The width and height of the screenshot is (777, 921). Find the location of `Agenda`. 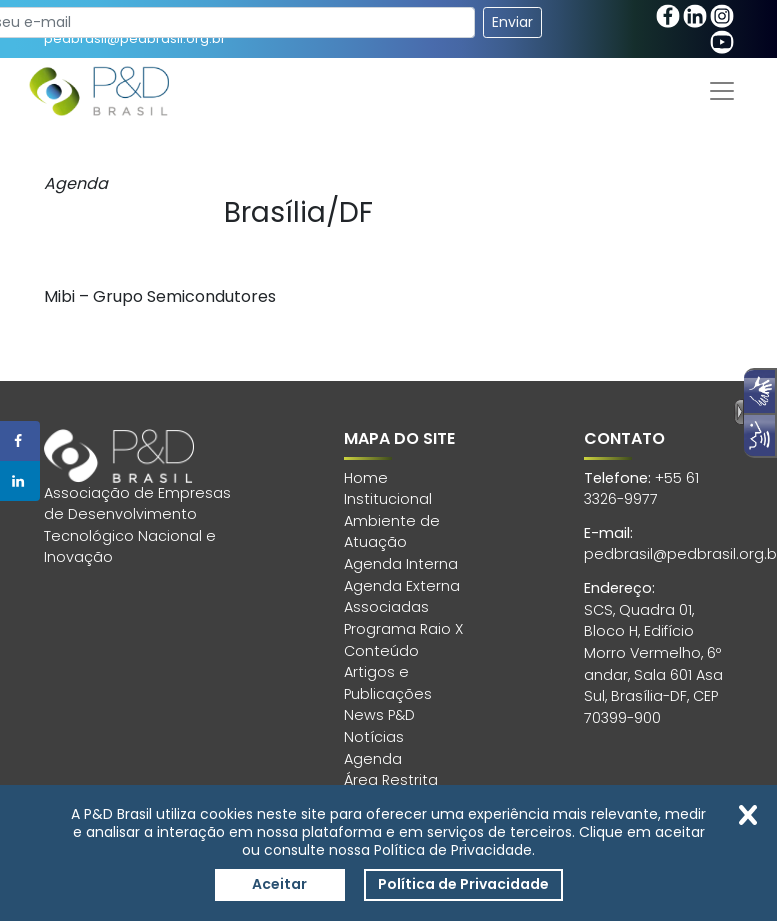

Agenda is located at coordinates (373, 759).